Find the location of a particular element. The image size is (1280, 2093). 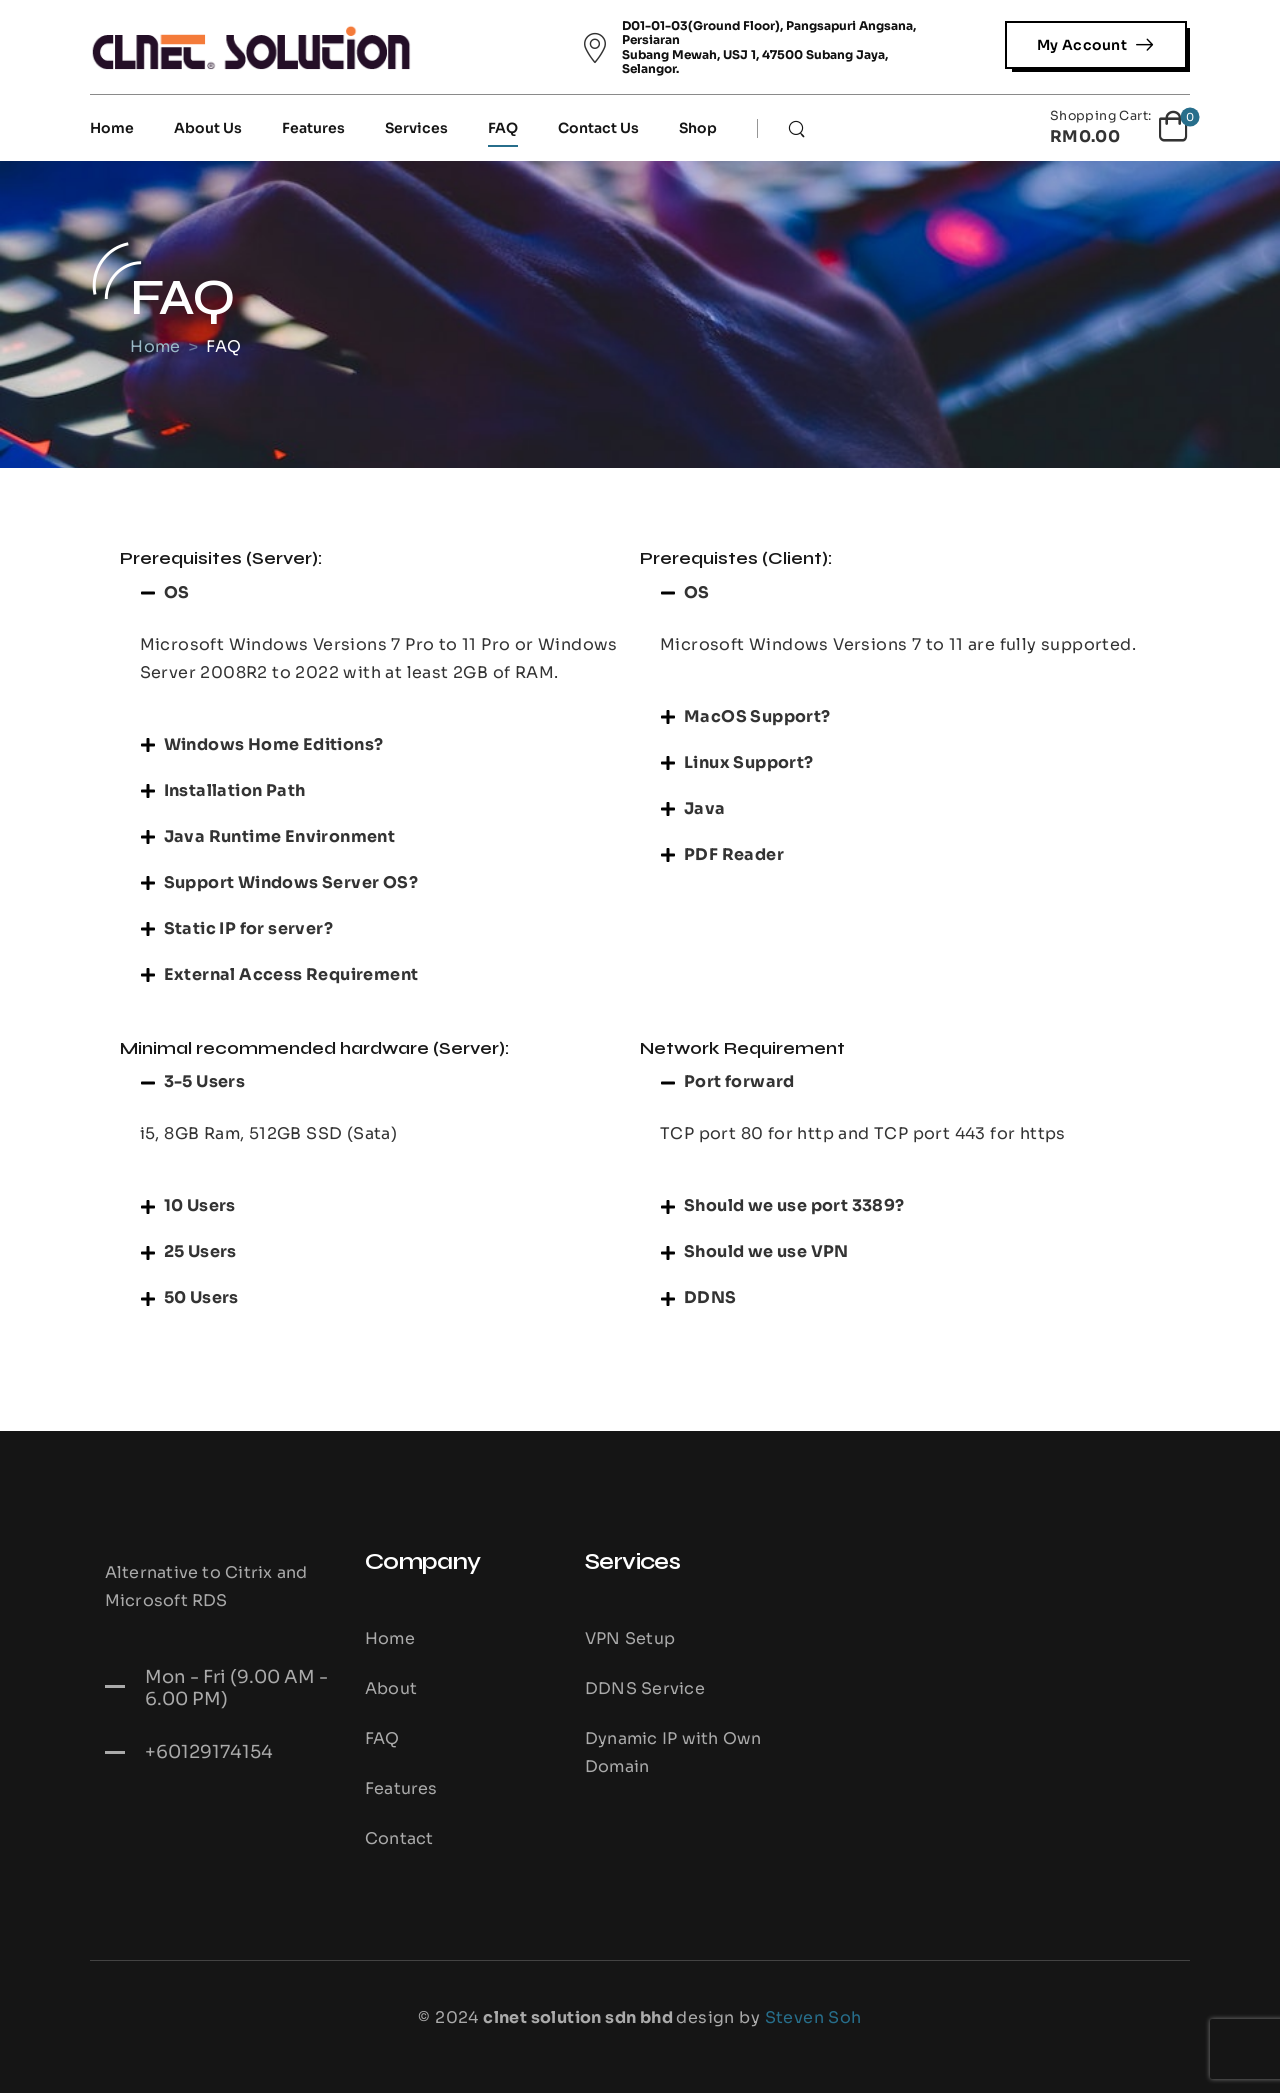

Steven Soh is located at coordinates (813, 2017).